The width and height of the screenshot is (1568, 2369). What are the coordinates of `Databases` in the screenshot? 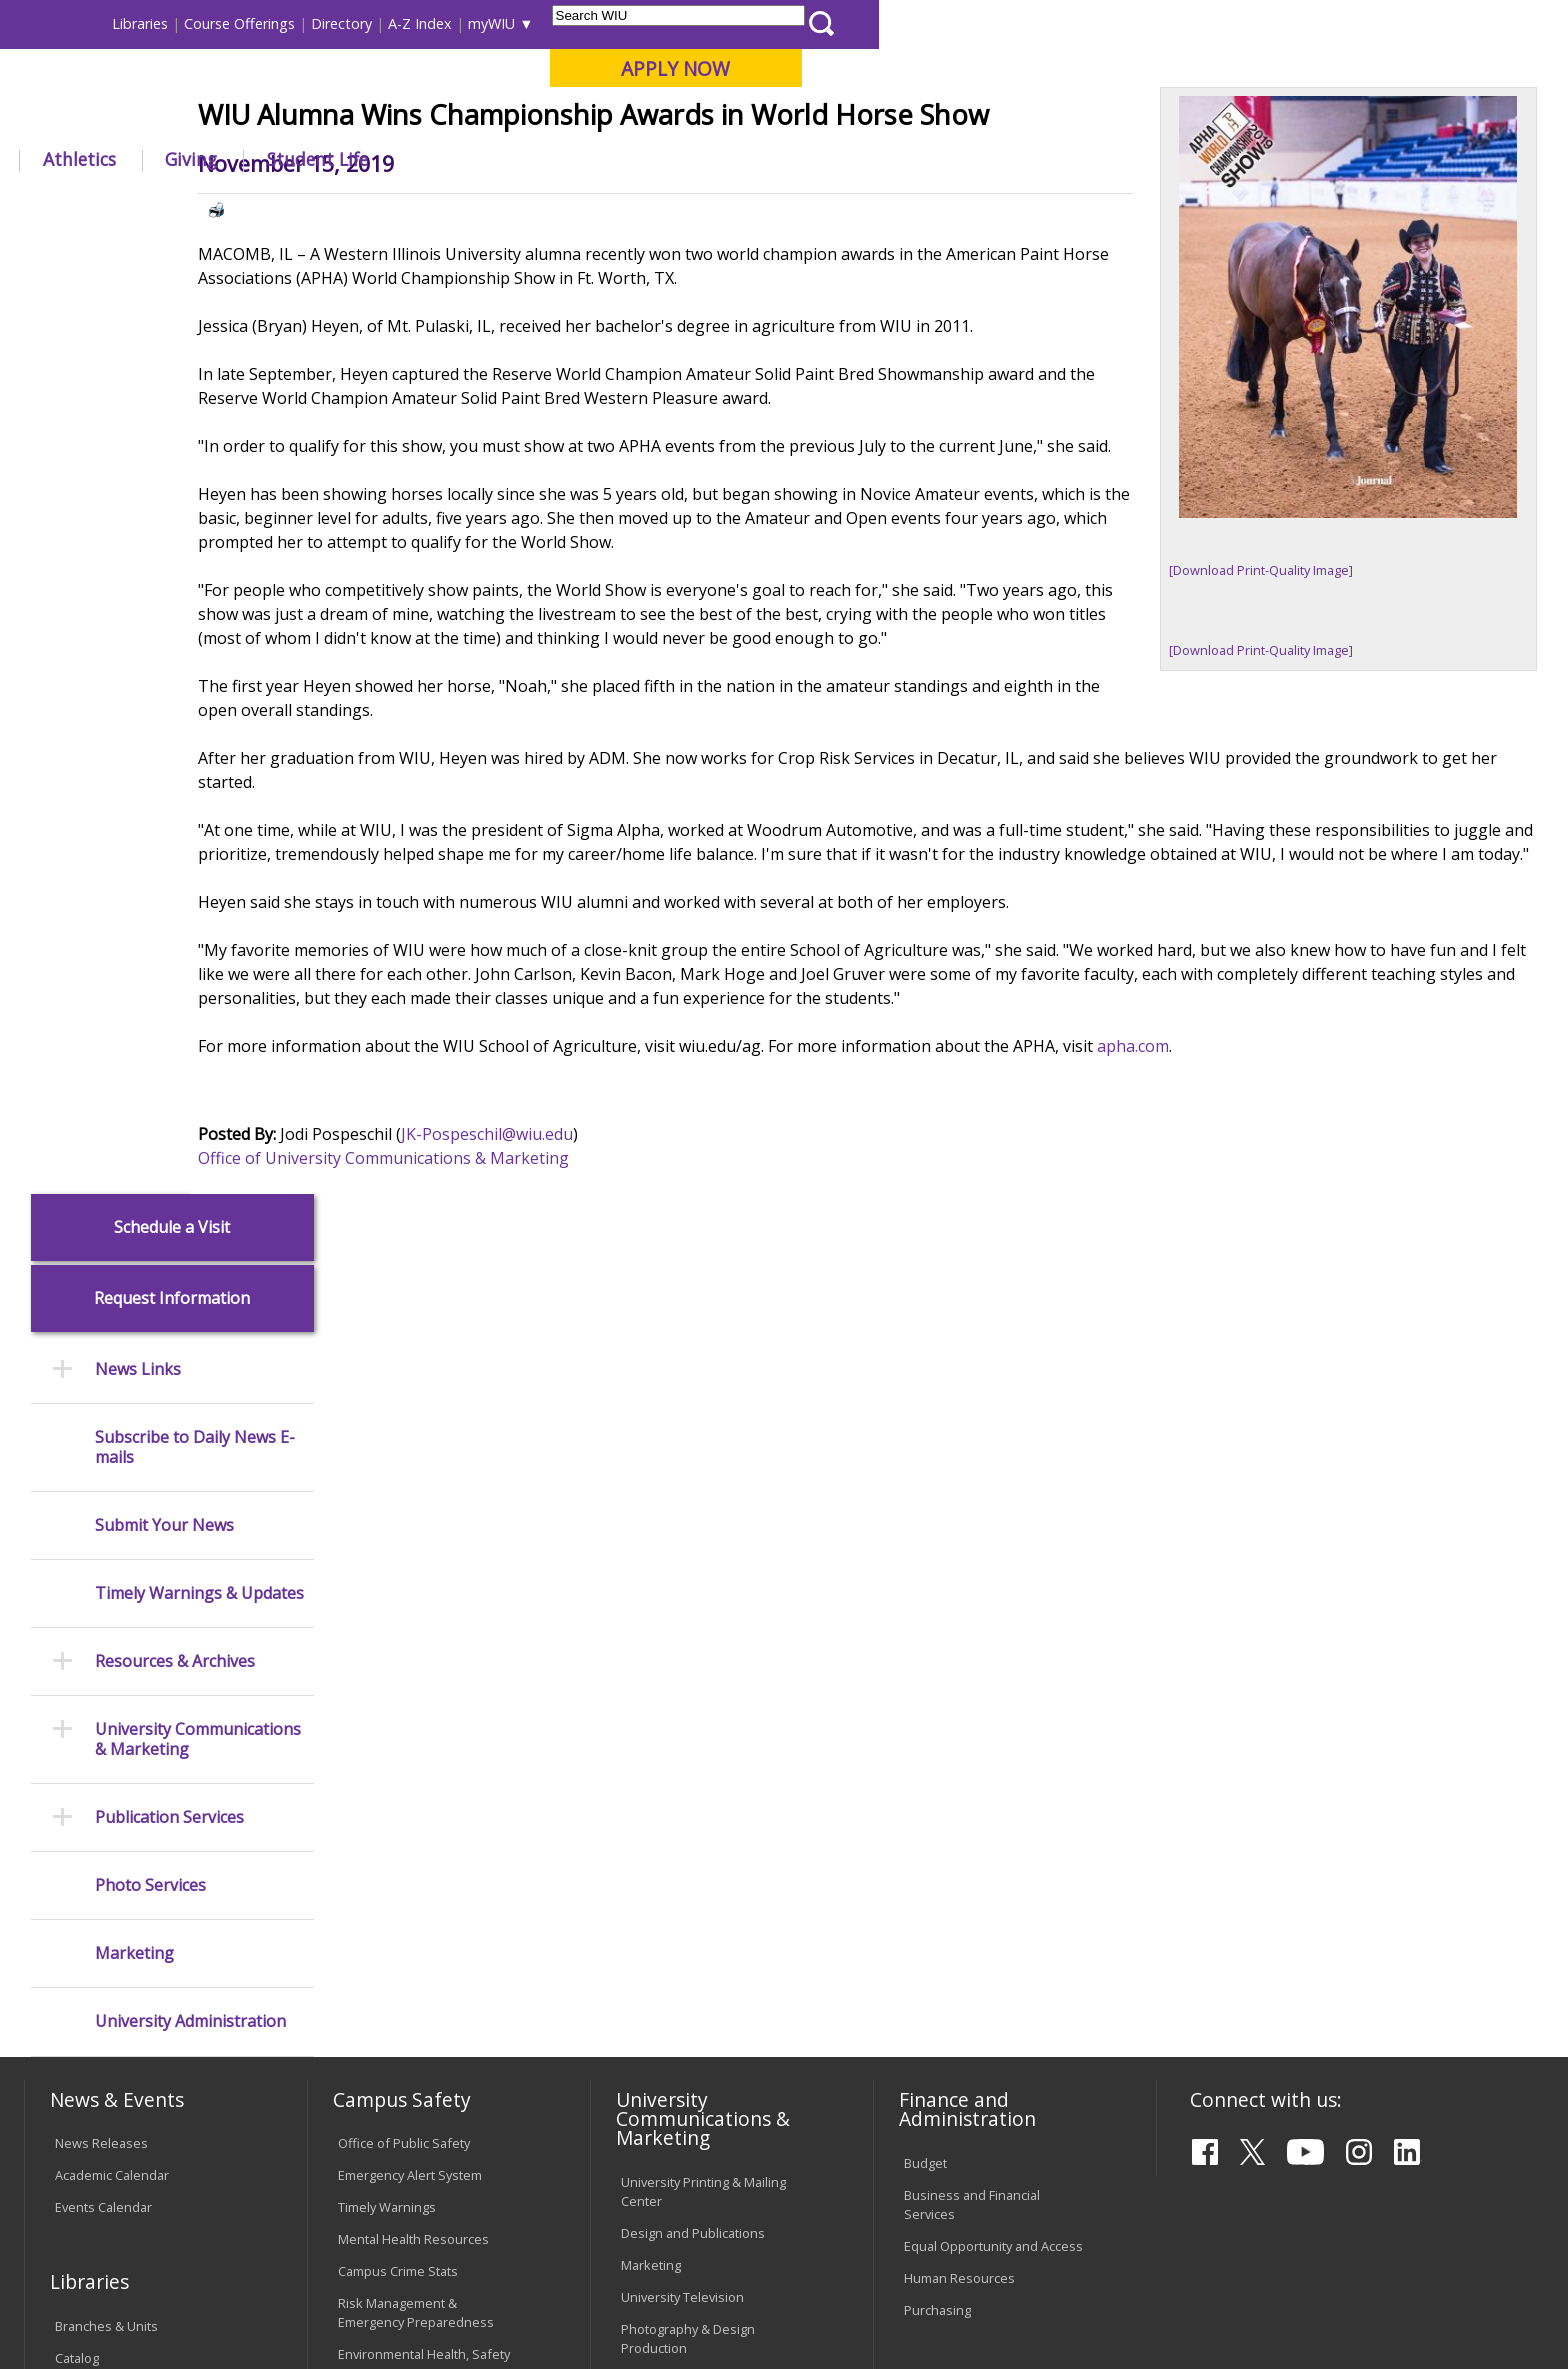 It's located at (87, 1722).